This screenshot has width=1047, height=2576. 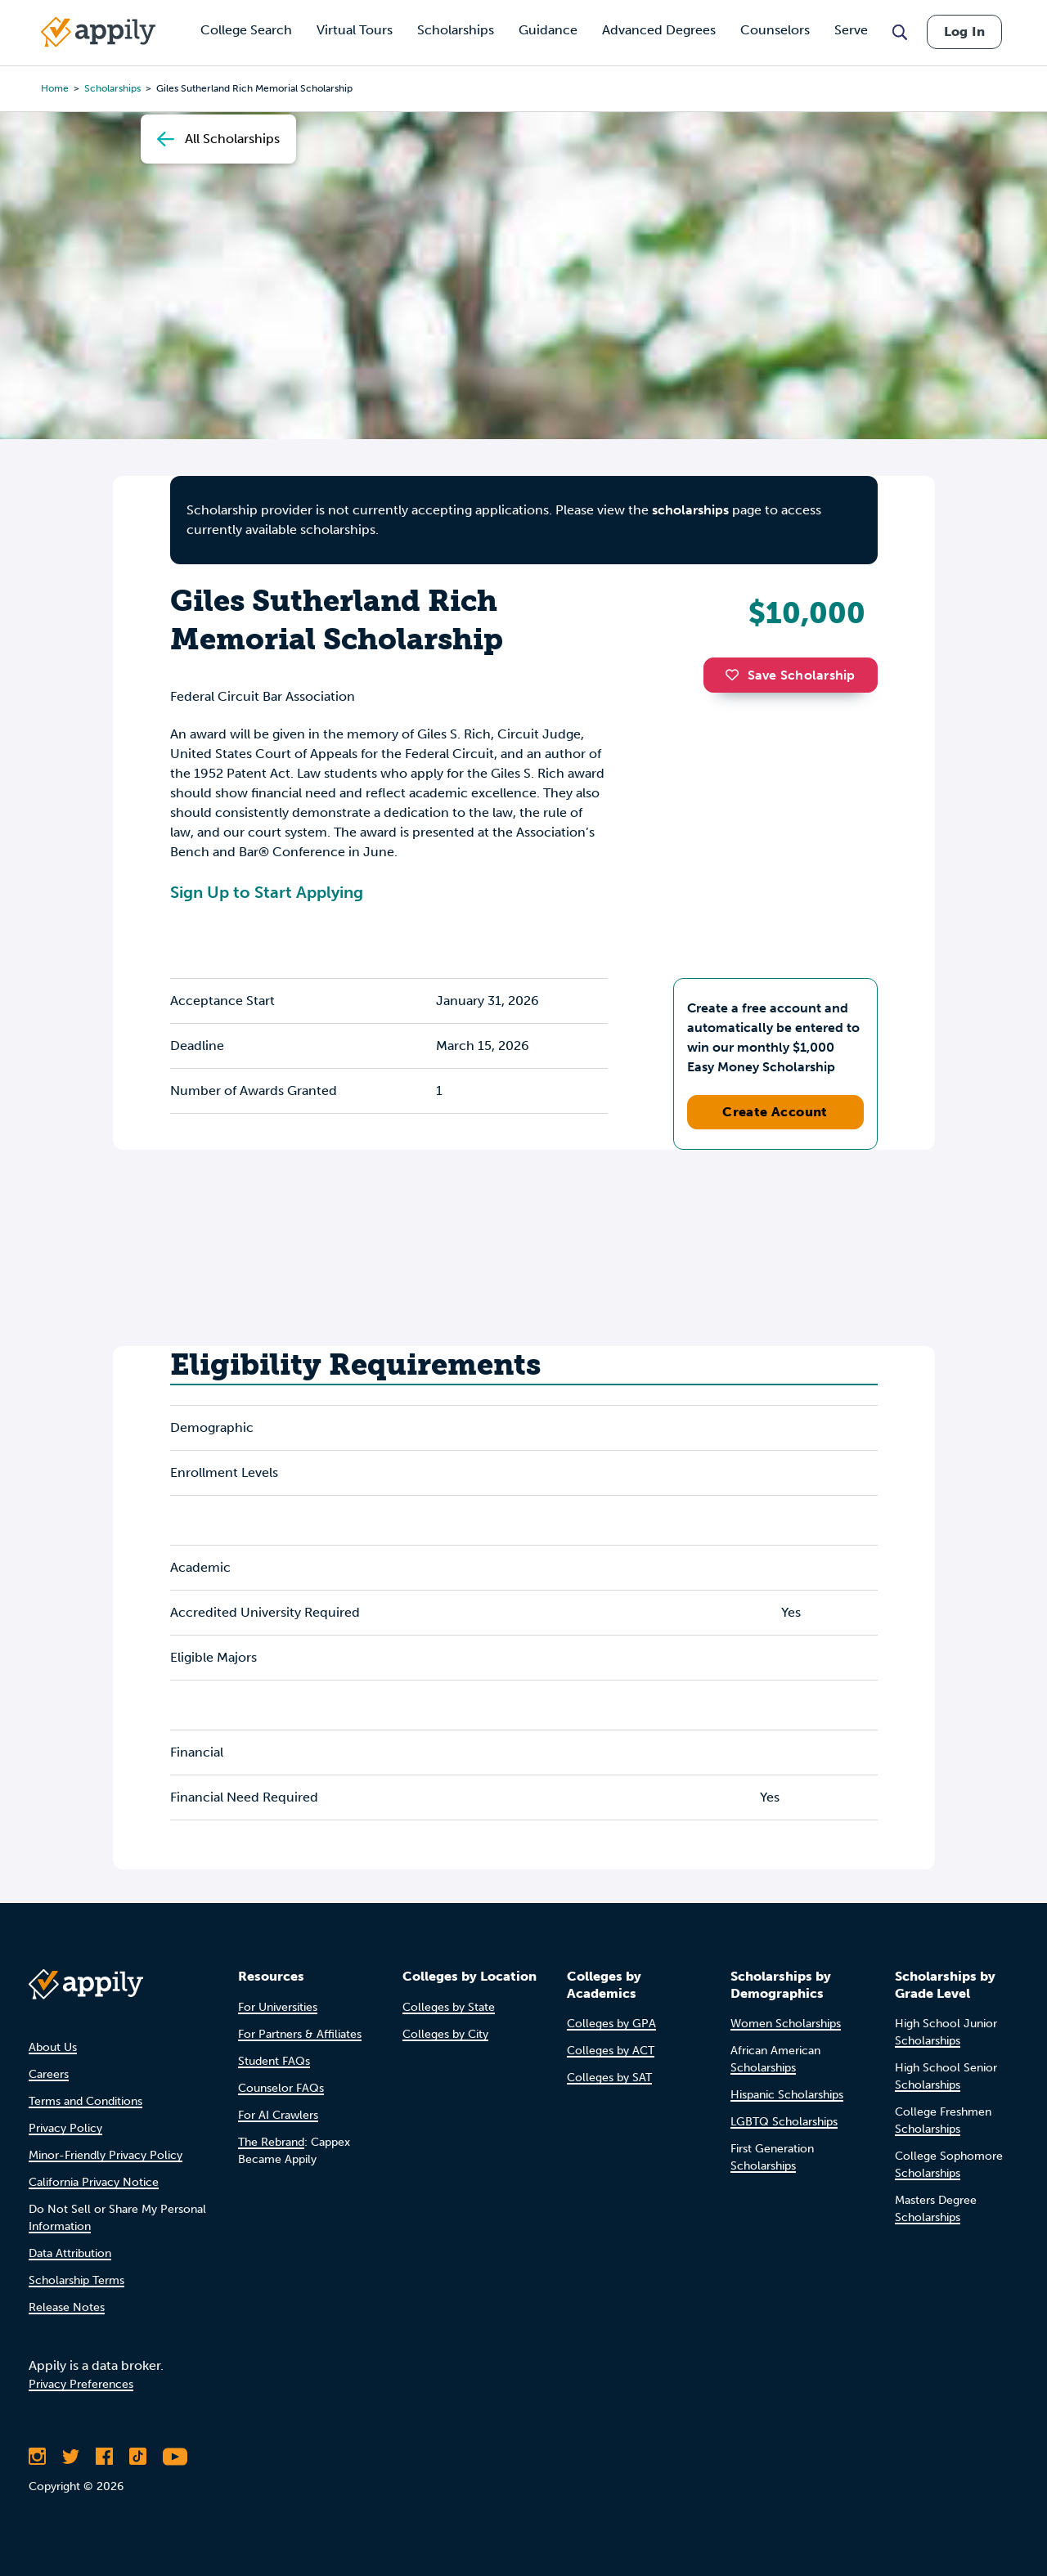 What do you see at coordinates (786, 2095) in the screenshot?
I see `Hispanic Scholarships` at bounding box center [786, 2095].